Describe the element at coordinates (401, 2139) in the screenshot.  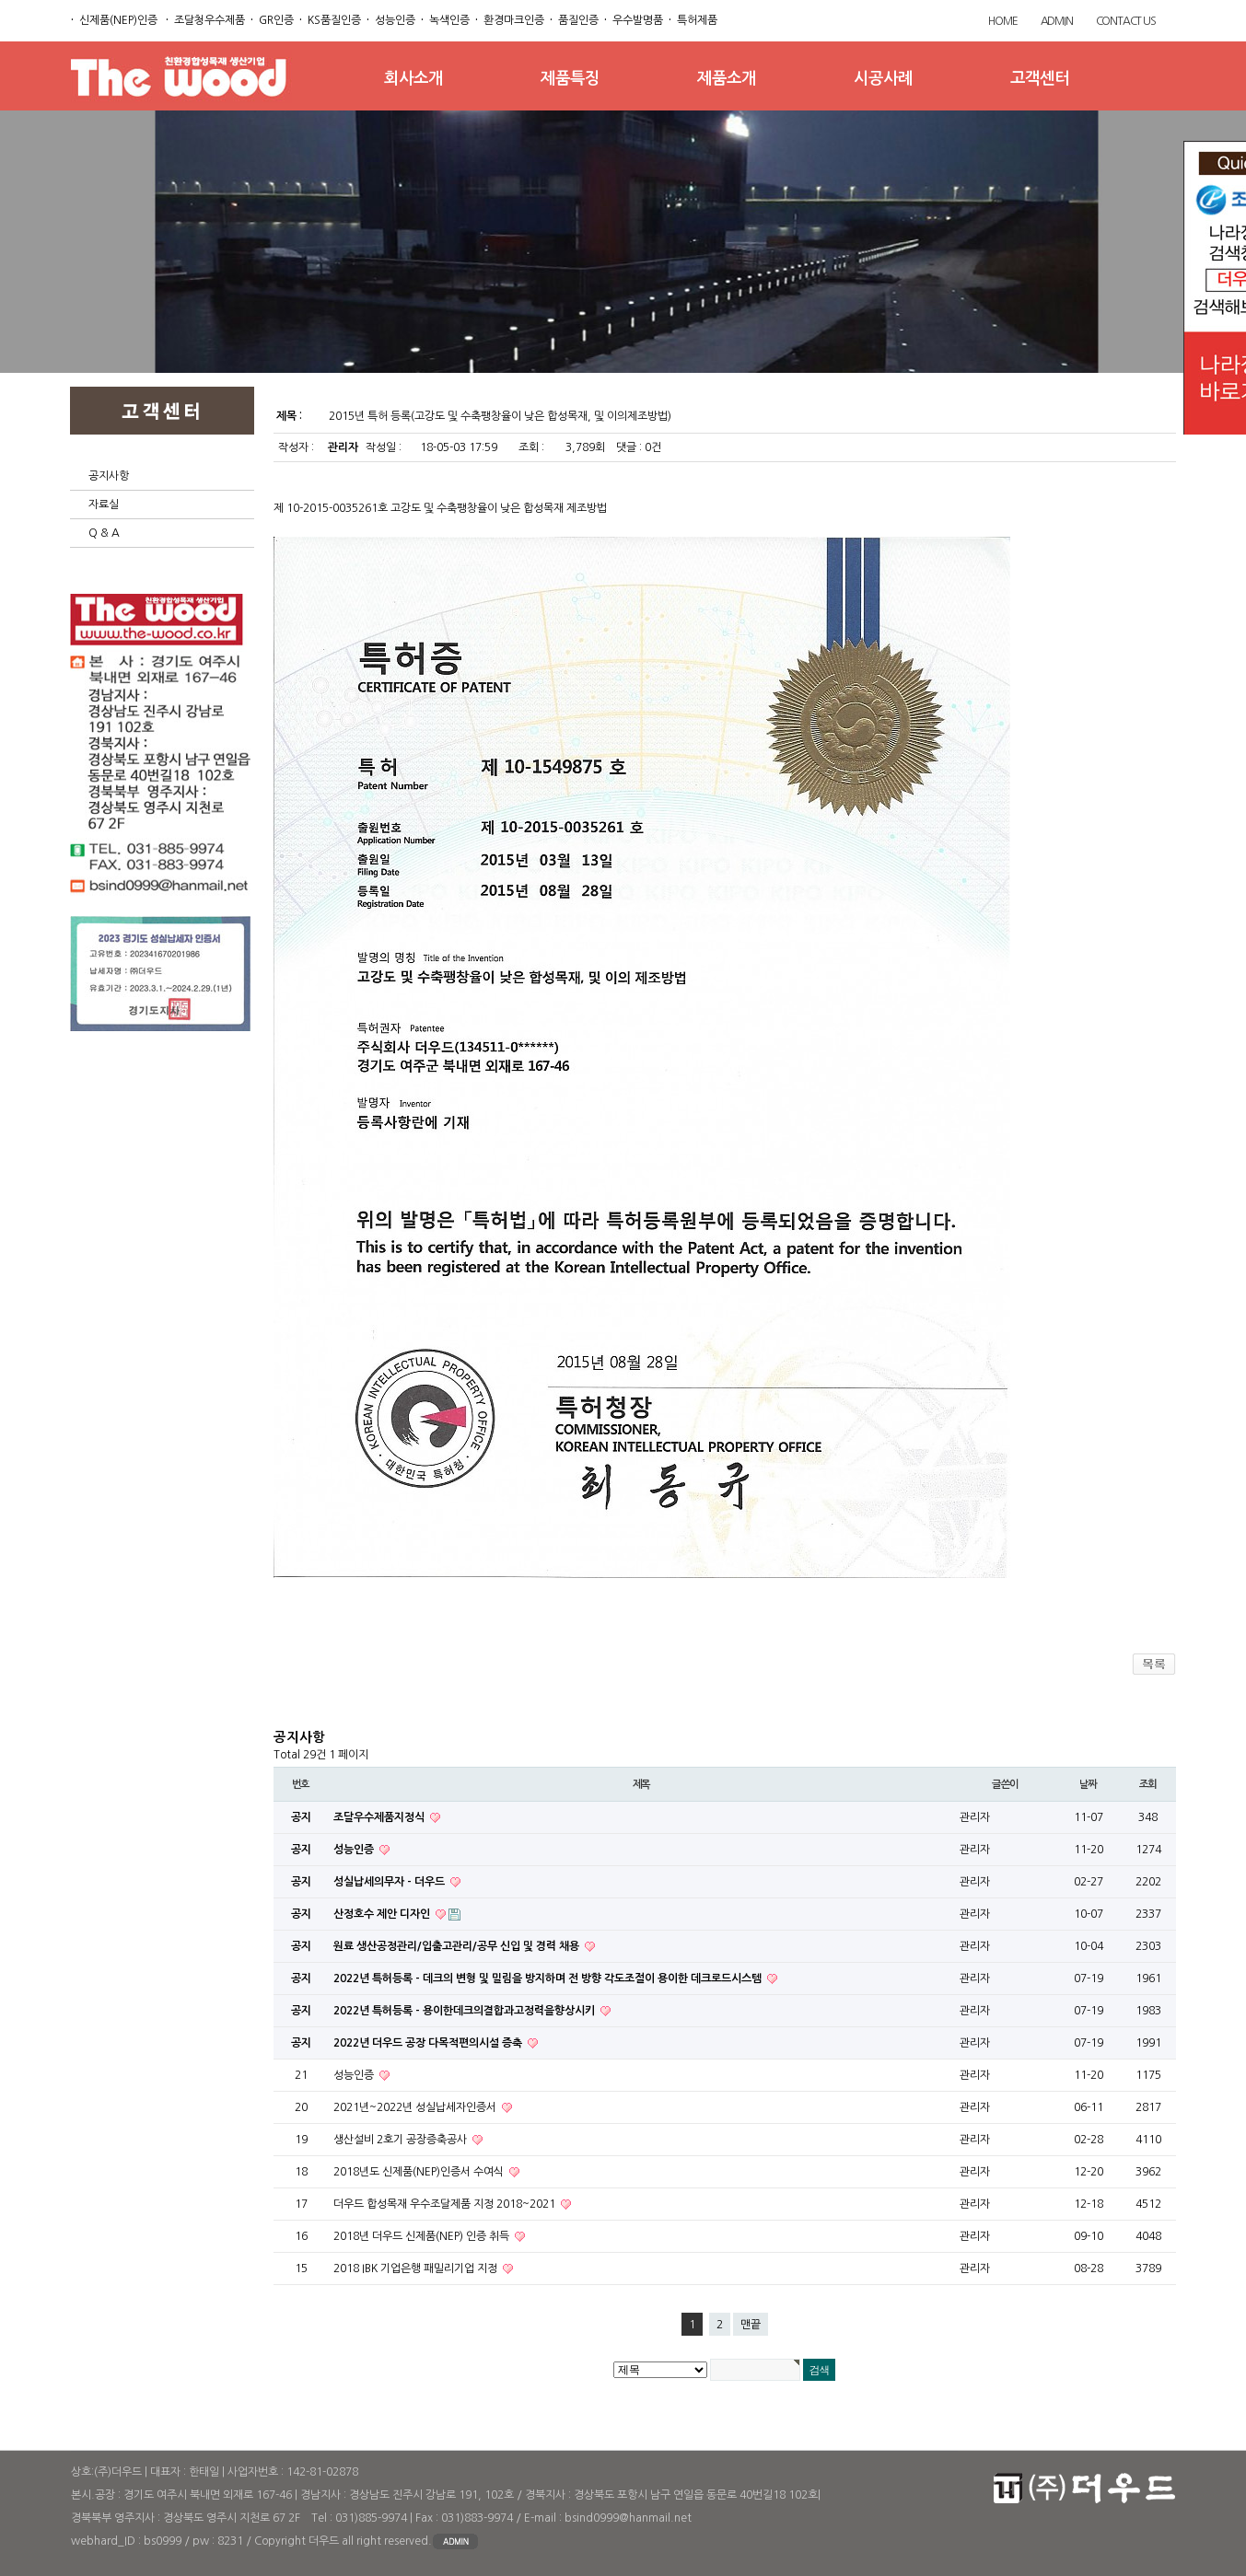
I see `생산설비 2호기 공장증축공사` at that location.